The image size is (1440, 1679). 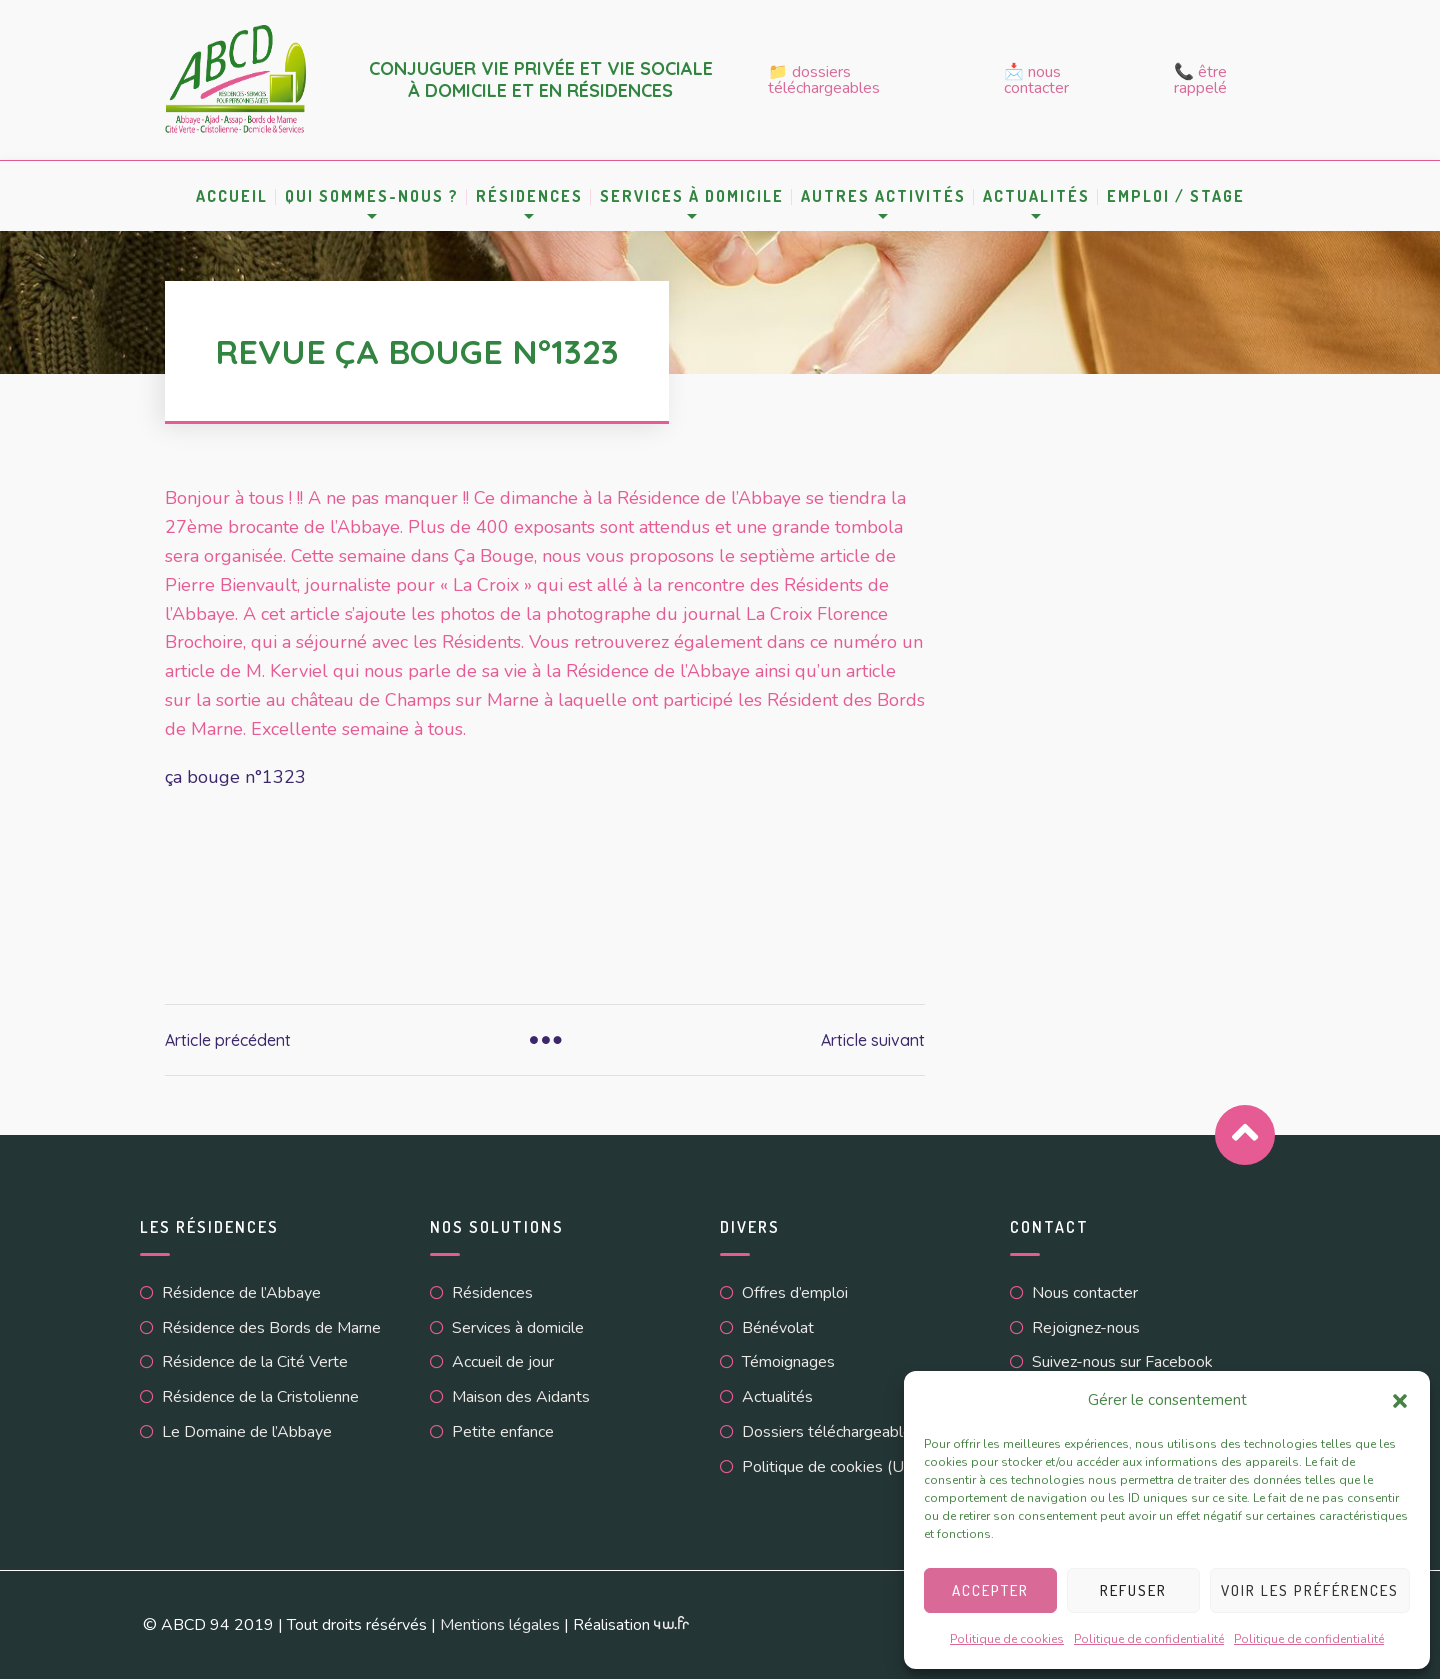 What do you see at coordinates (1036, 196) in the screenshot?
I see `Actualités` at bounding box center [1036, 196].